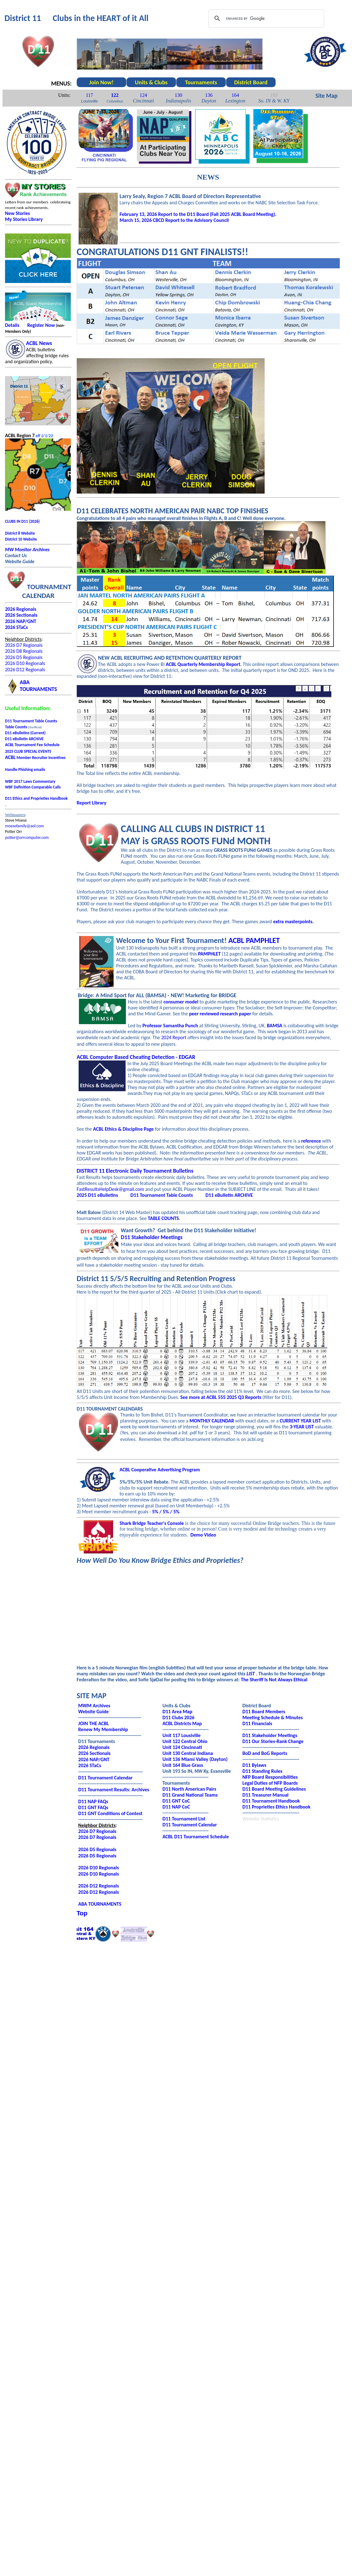 This screenshot has height=2576, width=352. What do you see at coordinates (270, 1783) in the screenshot?
I see `Legal Duties of NFP Boards` at bounding box center [270, 1783].